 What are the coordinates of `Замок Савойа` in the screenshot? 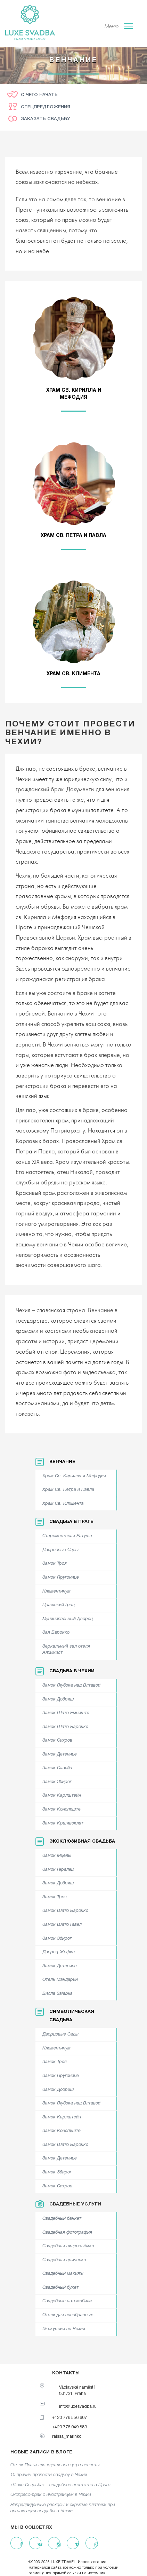 It's located at (57, 1768).